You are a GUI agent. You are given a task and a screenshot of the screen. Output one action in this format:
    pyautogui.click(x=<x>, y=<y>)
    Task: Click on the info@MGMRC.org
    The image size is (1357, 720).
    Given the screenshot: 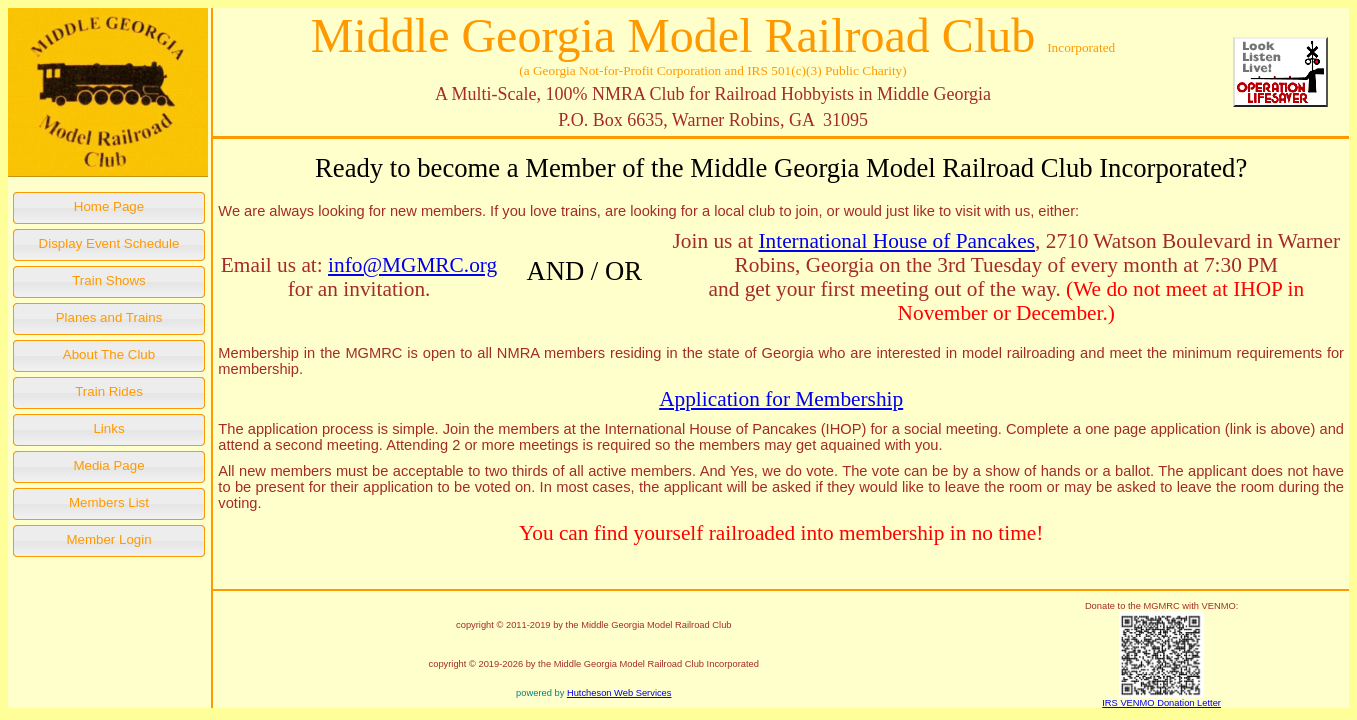 What is the action you would take?
    pyautogui.click(x=412, y=265)
    